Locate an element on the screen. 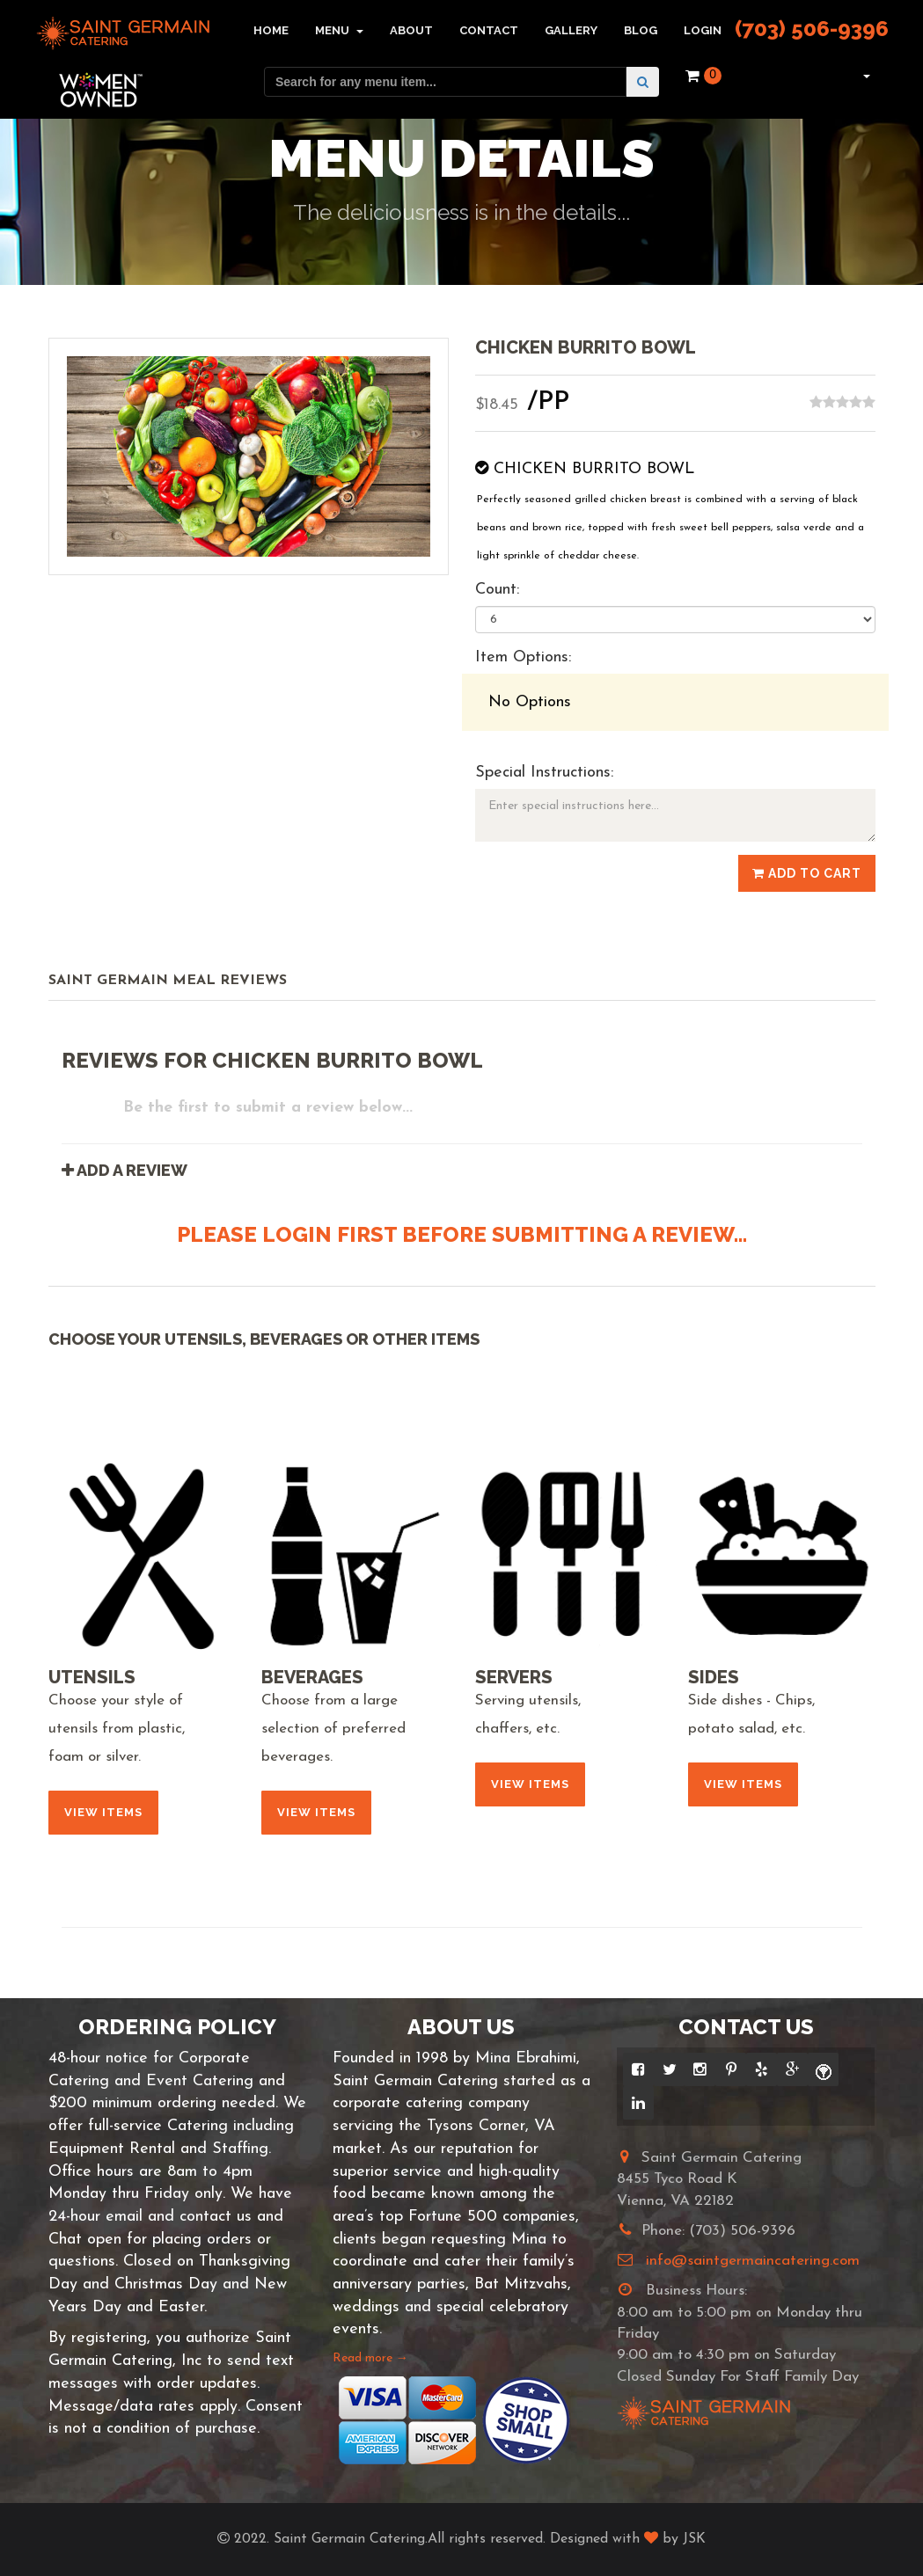 This screenshot has height=2576, width=923. Special Instructions: is located at coordinates (544, 772).